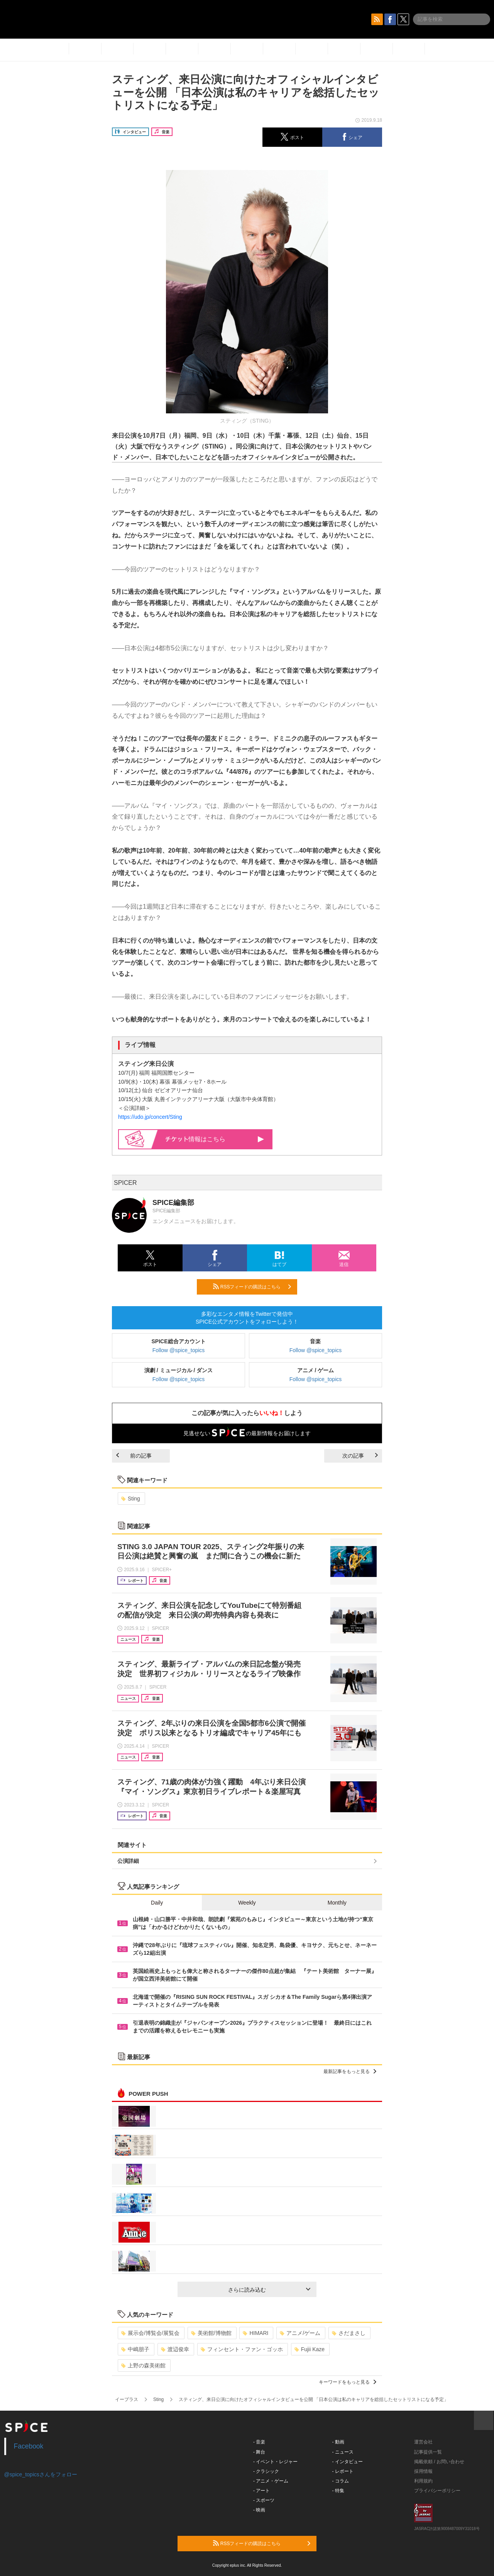  I want to click on Fujii Kaze, so click(309, 2349).